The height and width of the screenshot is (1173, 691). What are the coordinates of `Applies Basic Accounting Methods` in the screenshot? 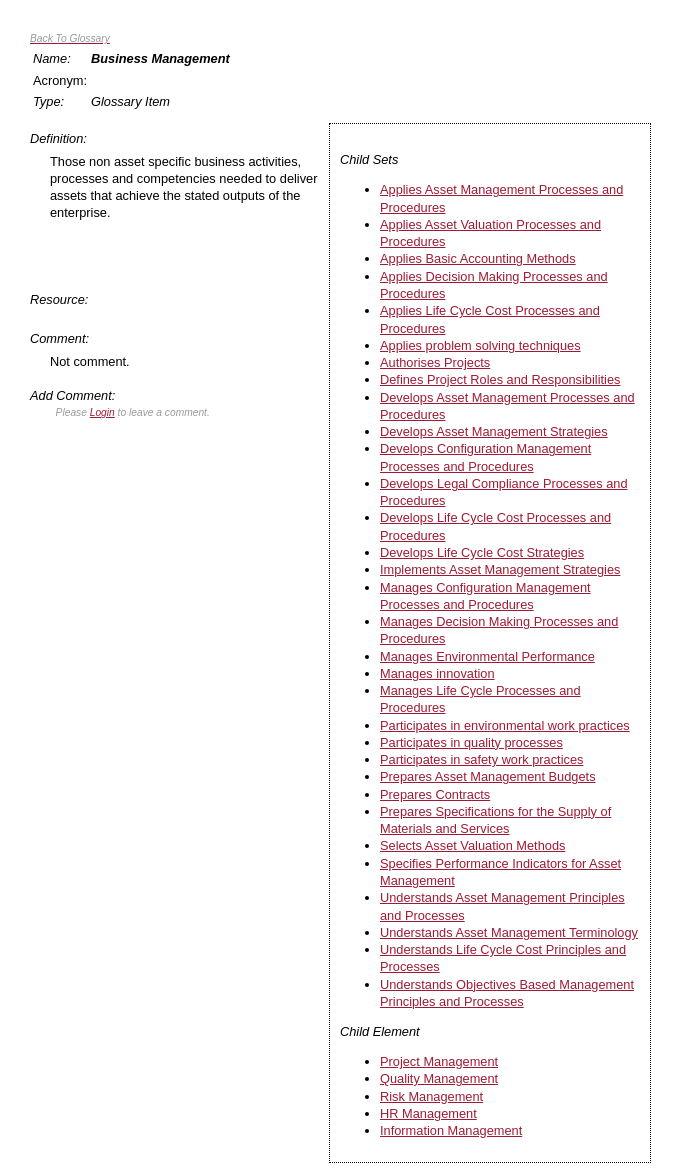 It's located at (478, 258).